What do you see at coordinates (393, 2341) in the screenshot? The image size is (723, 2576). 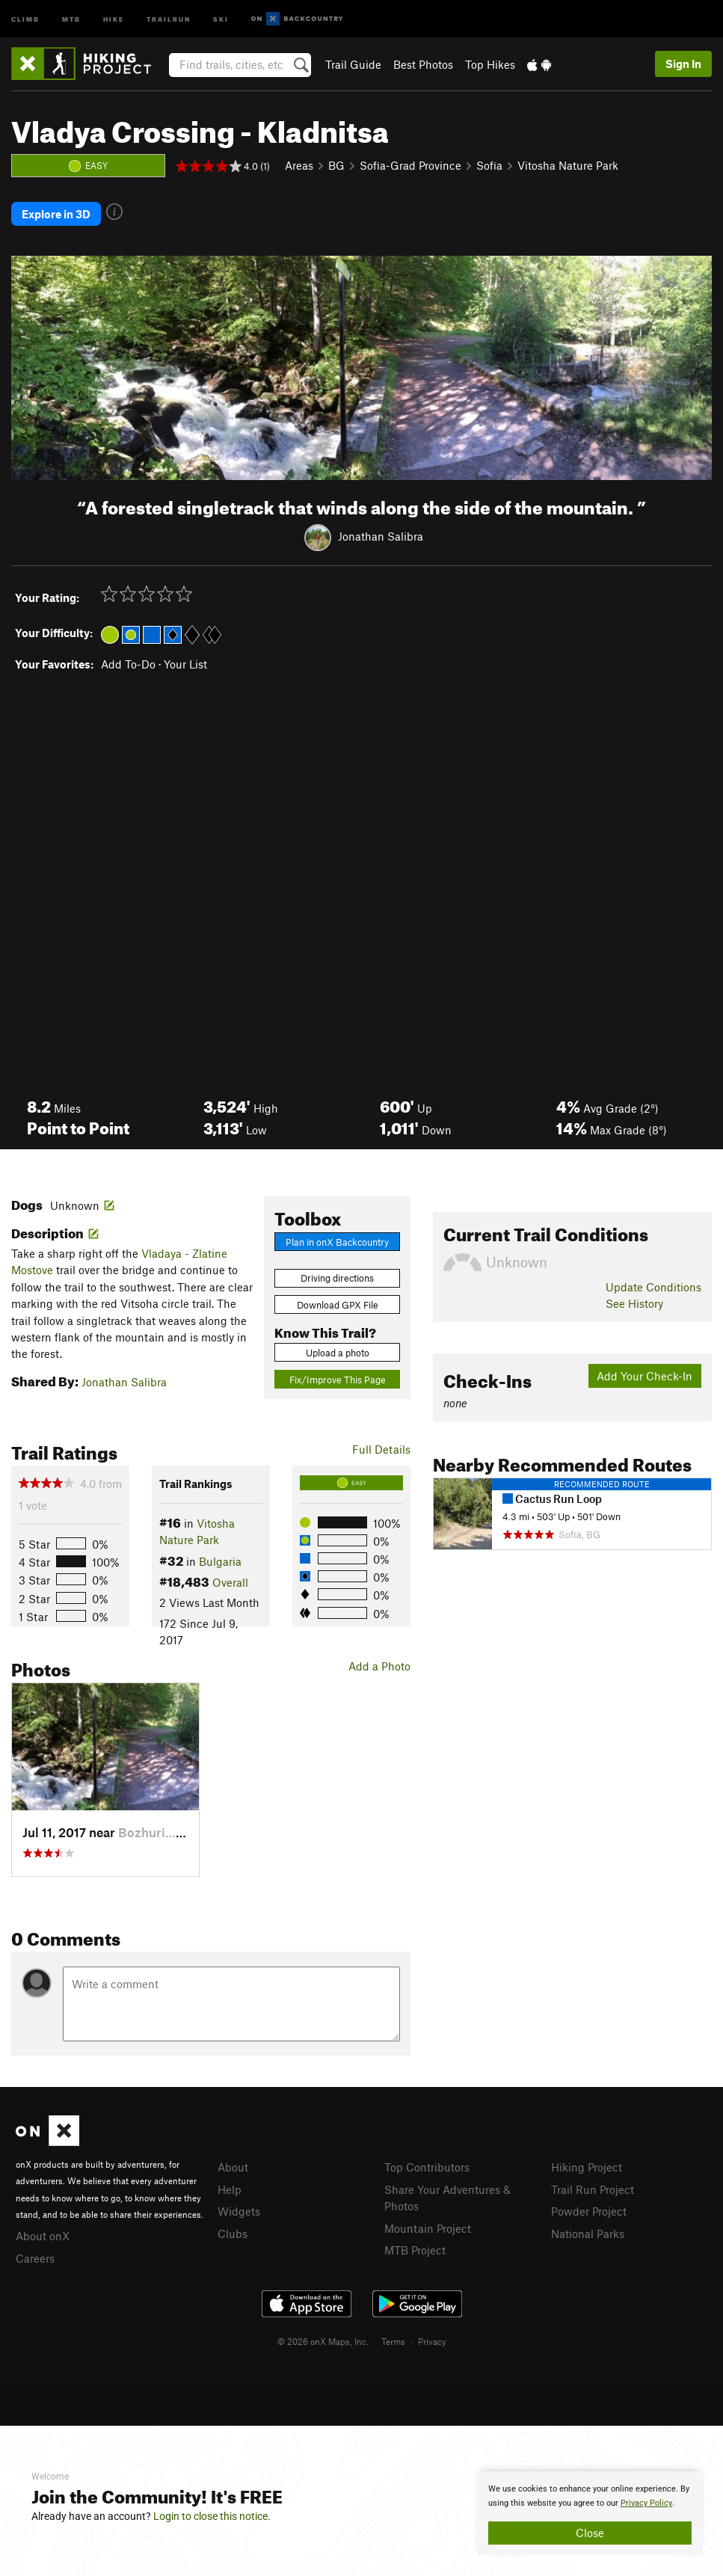 I see `Terms` at bounding box center [393, 2341].